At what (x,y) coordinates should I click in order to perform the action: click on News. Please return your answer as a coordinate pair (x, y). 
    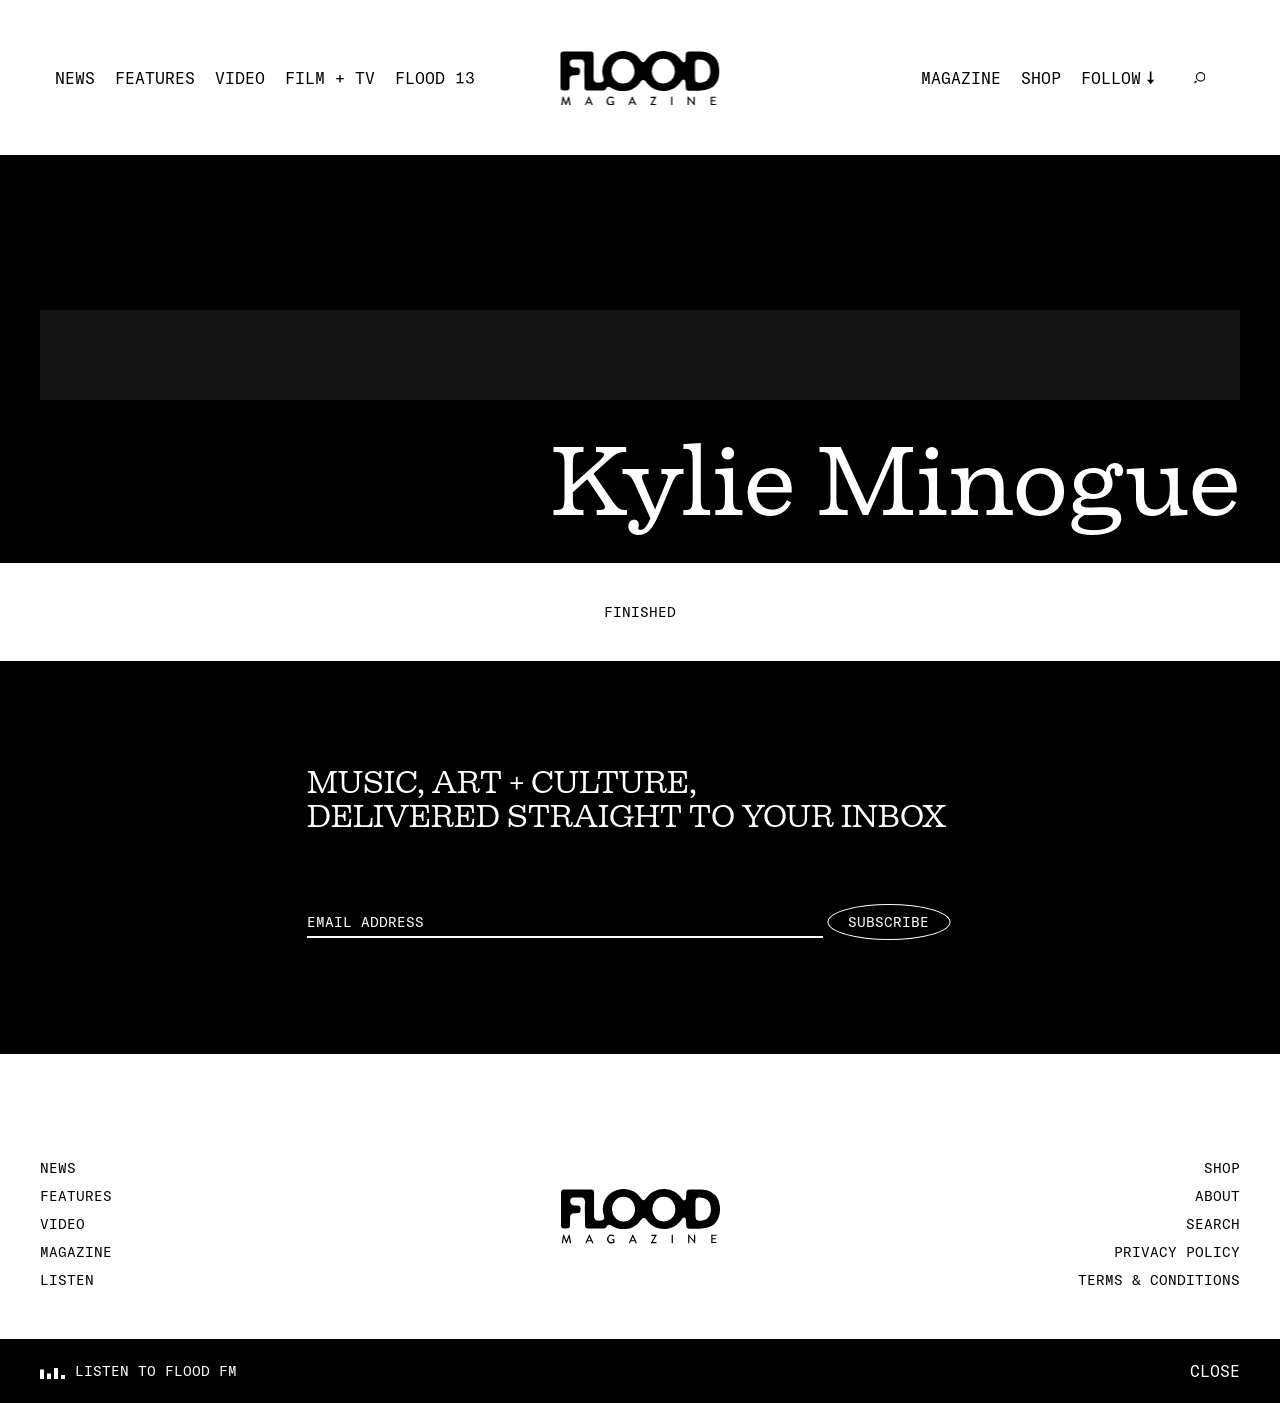
    Looking at the image, I should click on (75, 78).